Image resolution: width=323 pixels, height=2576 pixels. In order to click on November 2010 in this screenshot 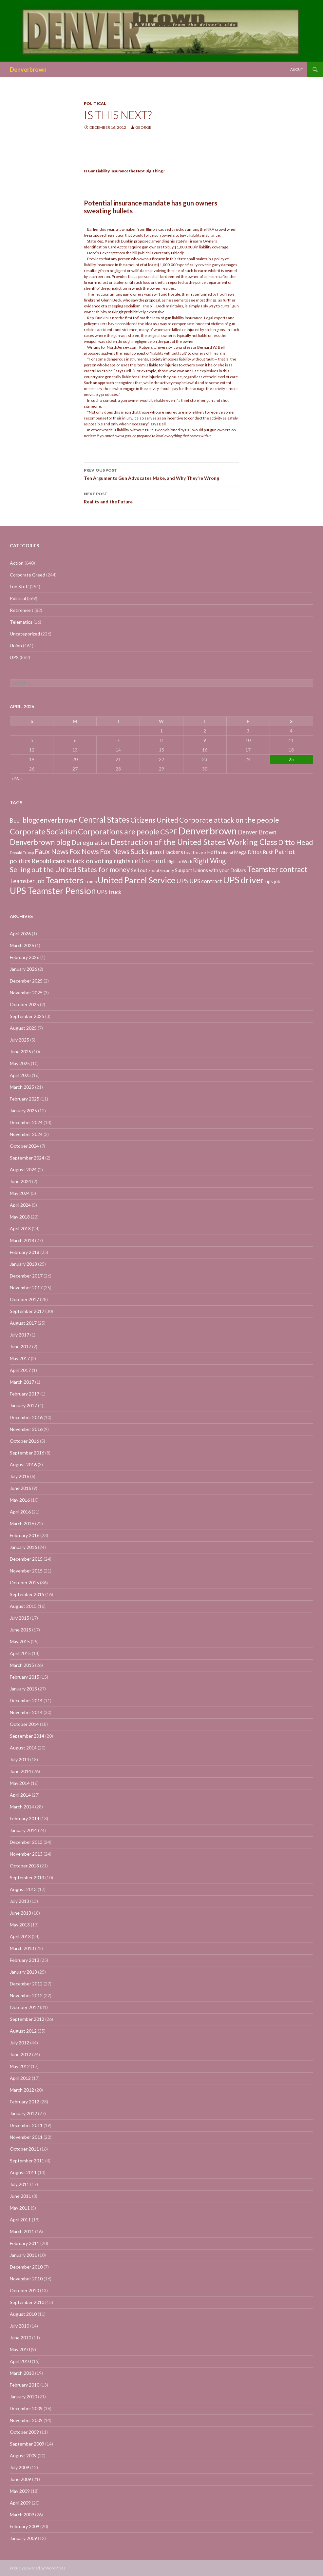, I will do `click(26, 2278)`.